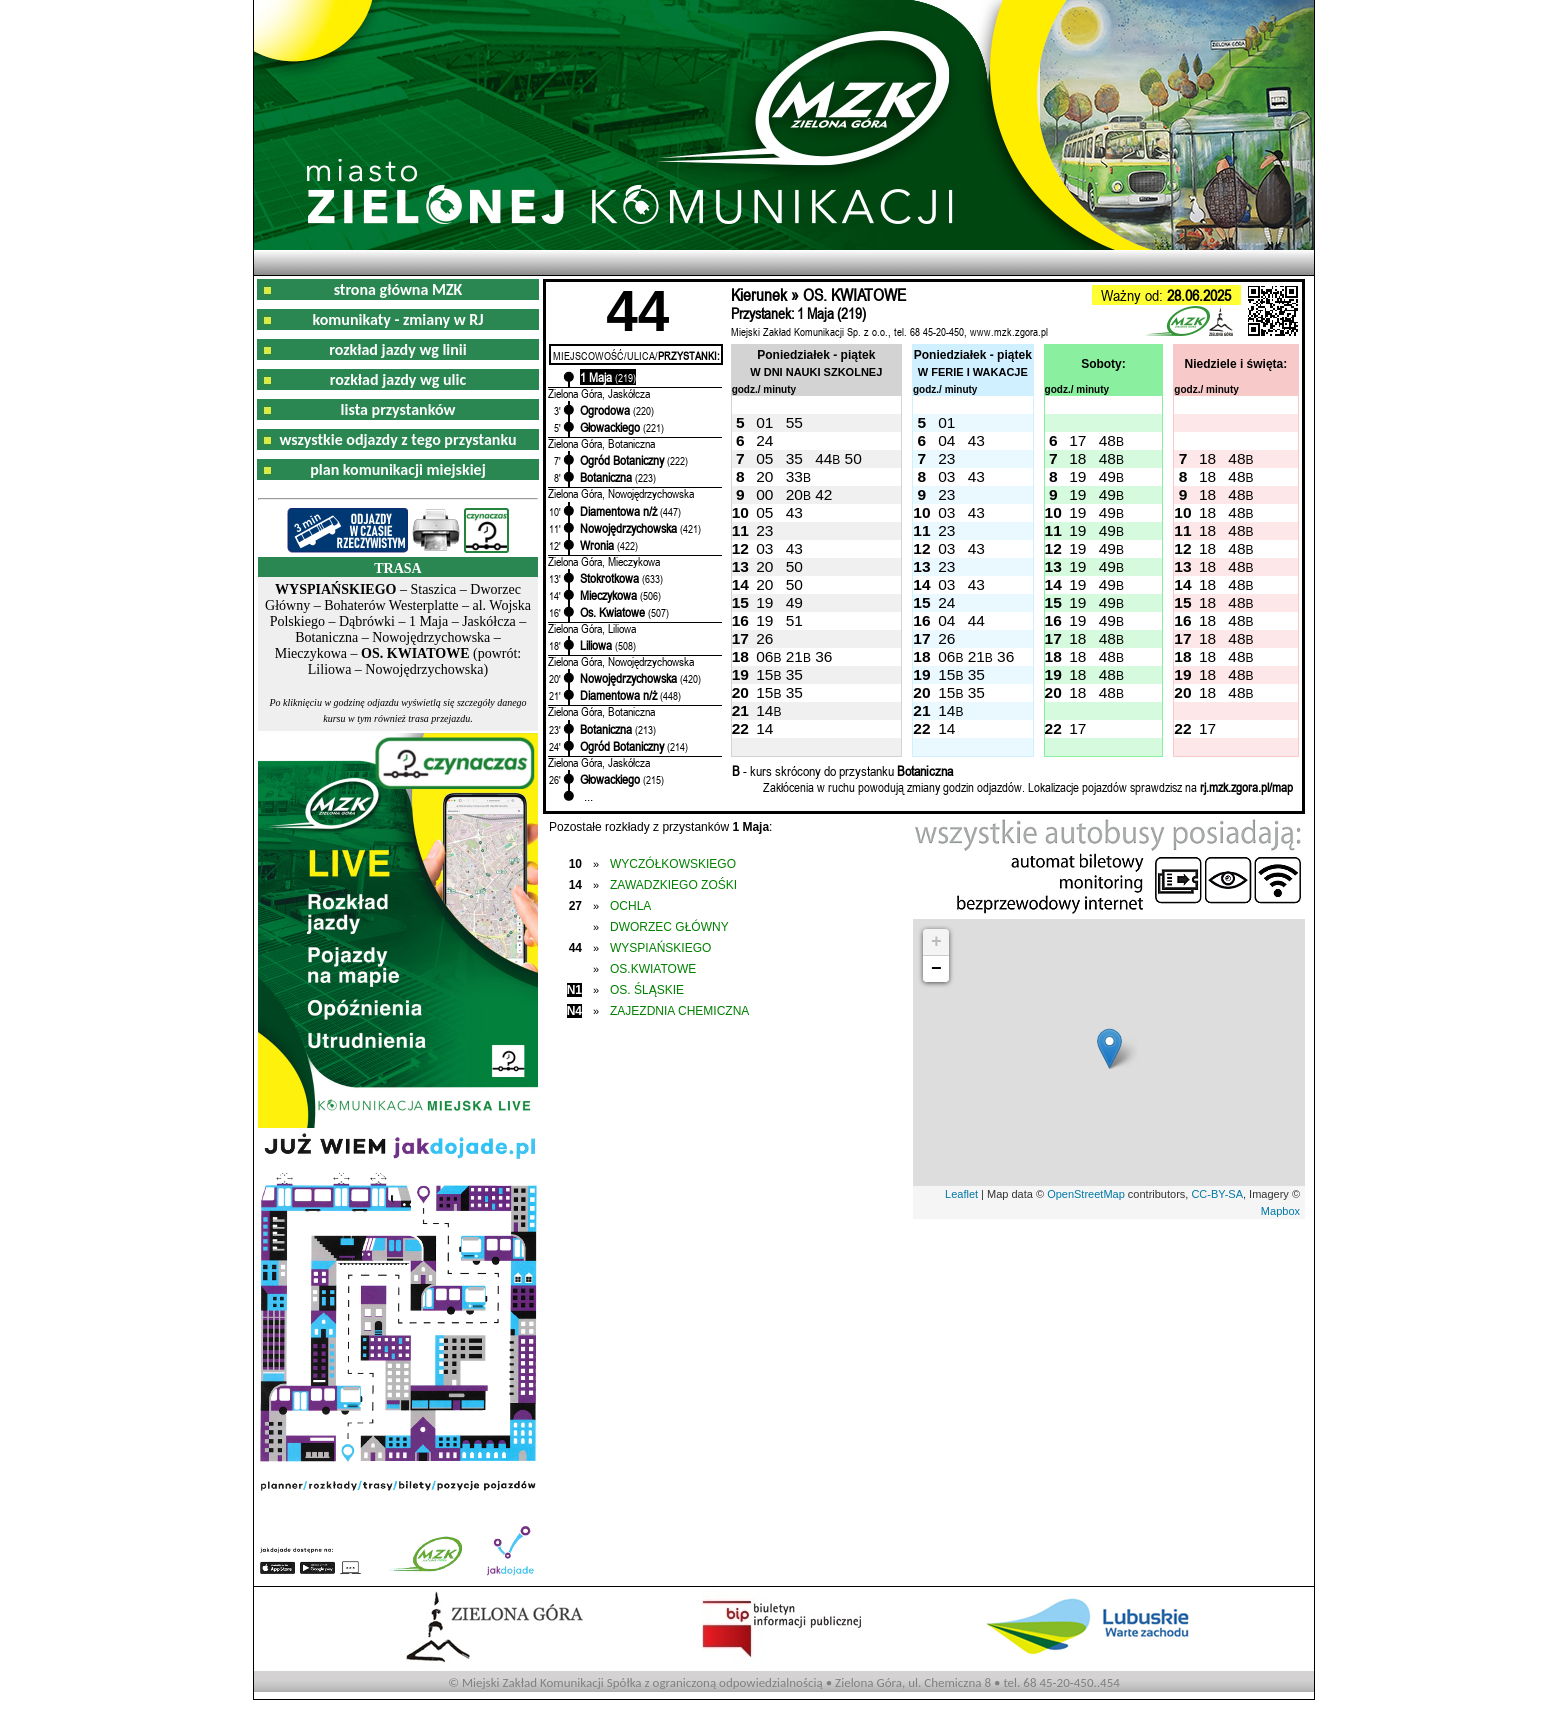 The image size is (1568, 1727). What do you see at coordinates (853, 458) in the screenshot?
I see `50` at bounding box center [853, 458].